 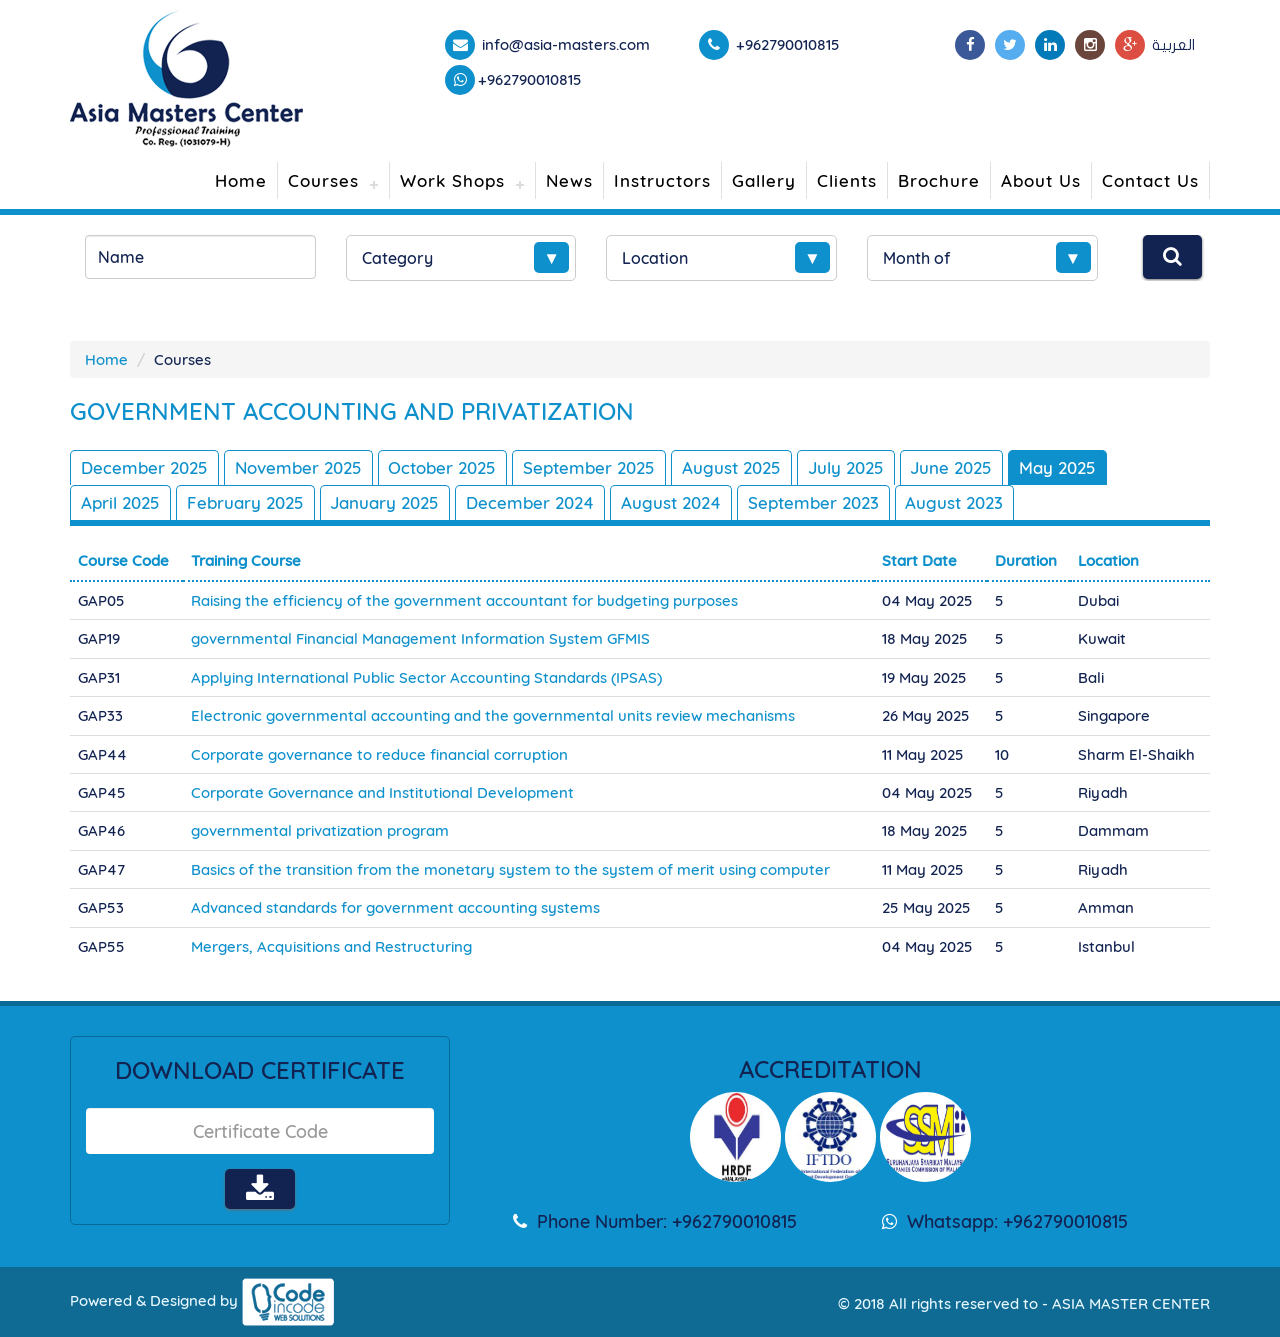 I want to click on Brochure, so click(x=939, y=180).